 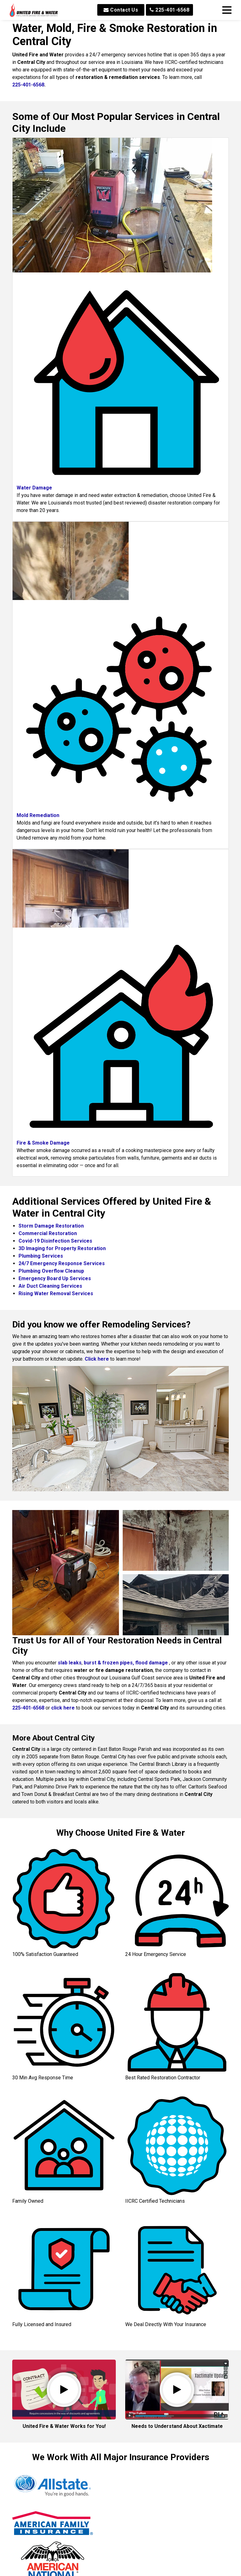 What do you see at coordinates (55, 1241) in the screenshot?
I see `Covid-19 Disinfection Services` at bounding box center [55, 1241].